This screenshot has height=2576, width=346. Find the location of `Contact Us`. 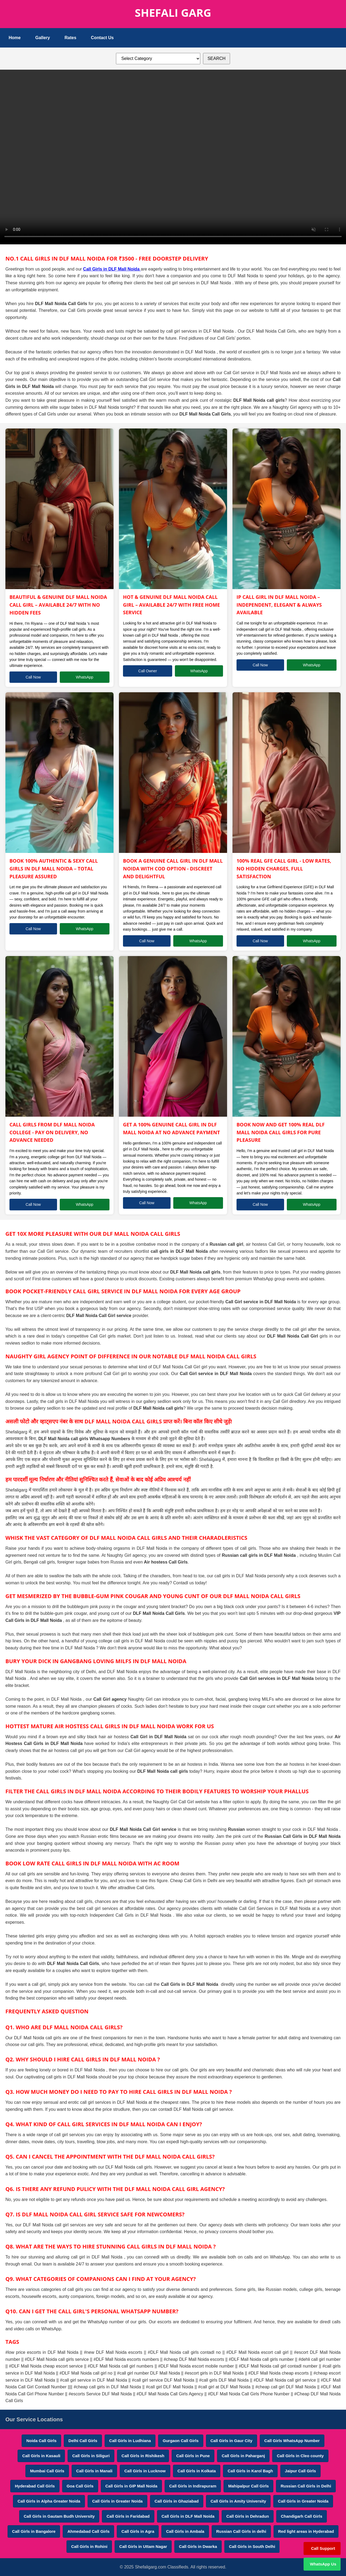

Contact Us is located at coordinates (102, 37).